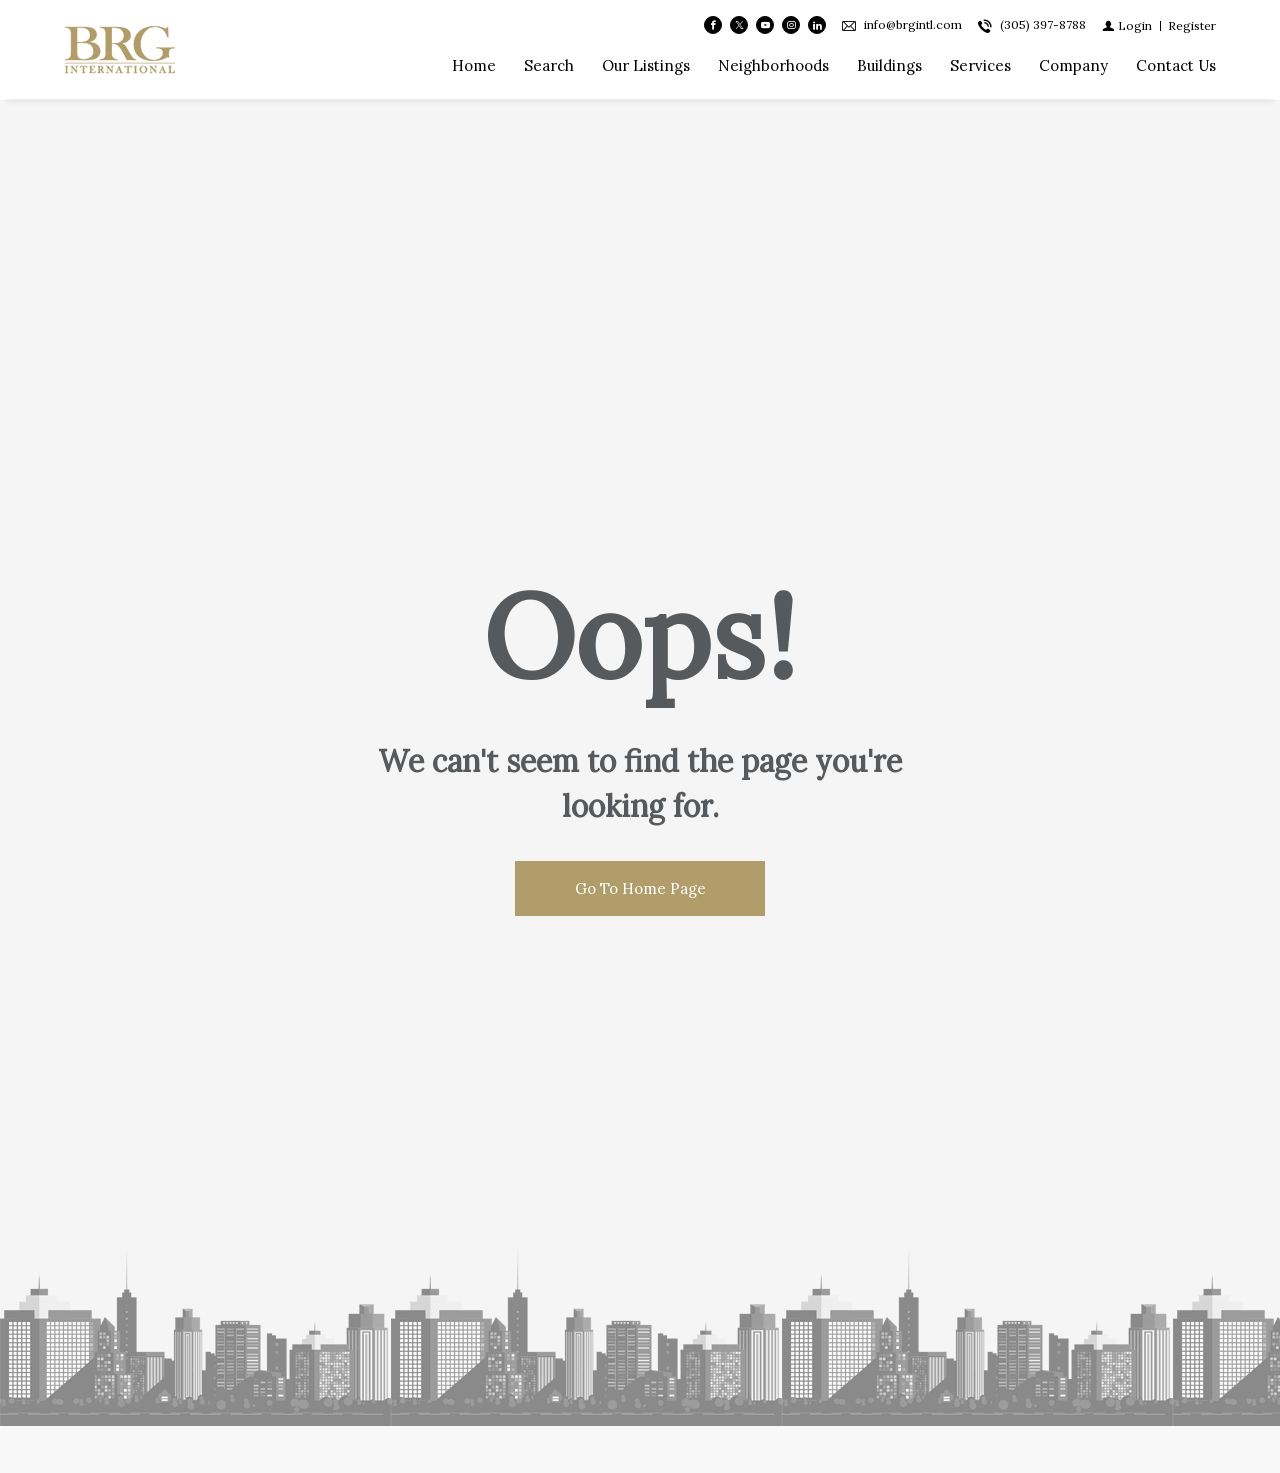  Describe the element at coordinates (817, 26) in the screenshot. I see `[Follow us on Linked In]` at that location.